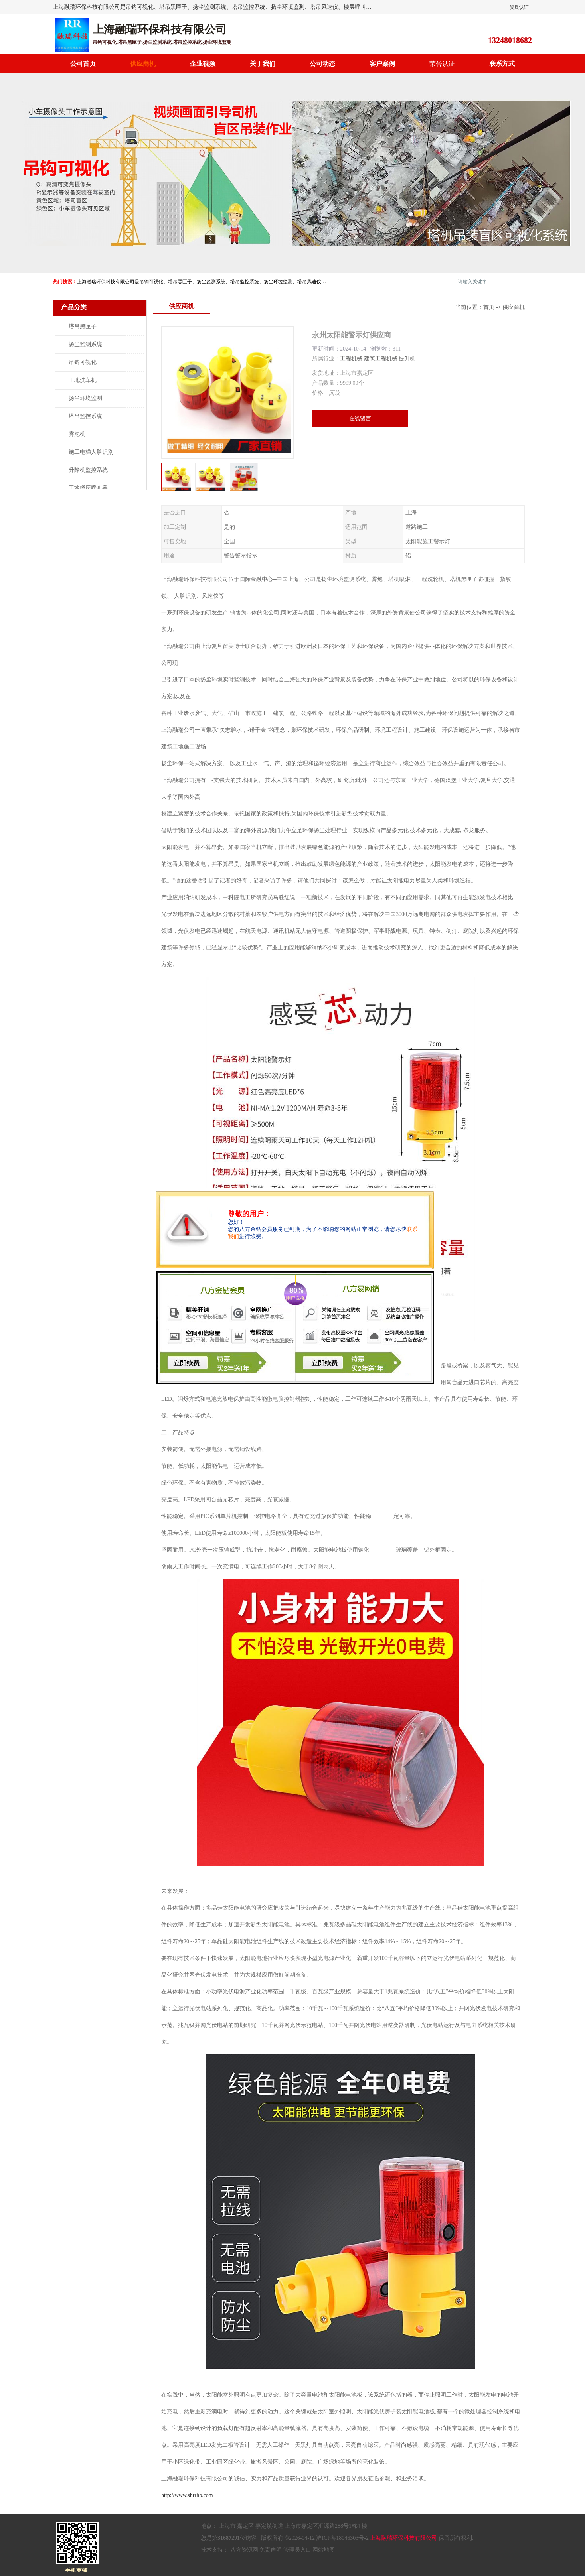 The height and width of the screenshot is (2576, 585). Describe the element at coordinates (143, 63) in the screenshot. I see `供应商机` at that location.